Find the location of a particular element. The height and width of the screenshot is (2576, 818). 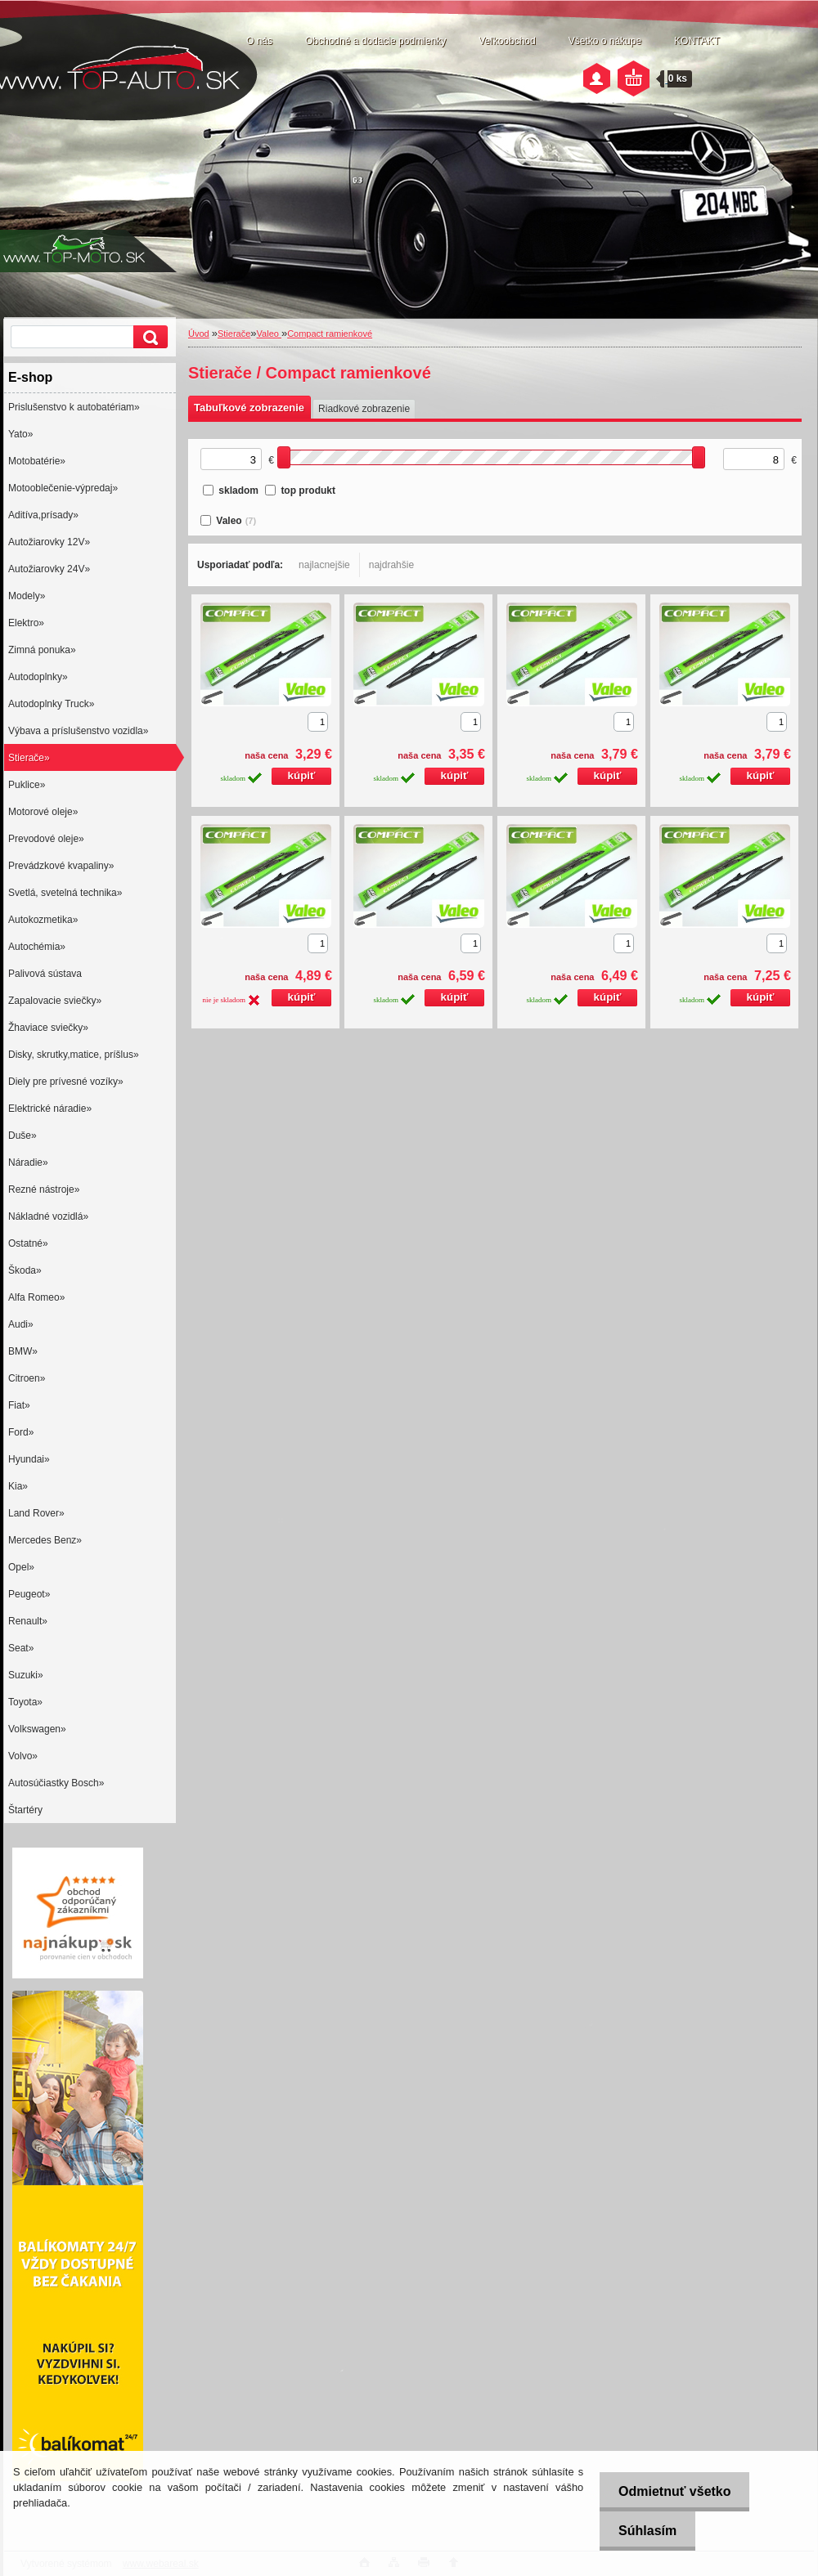

Citroen» is located at coordinates (26, 1378).